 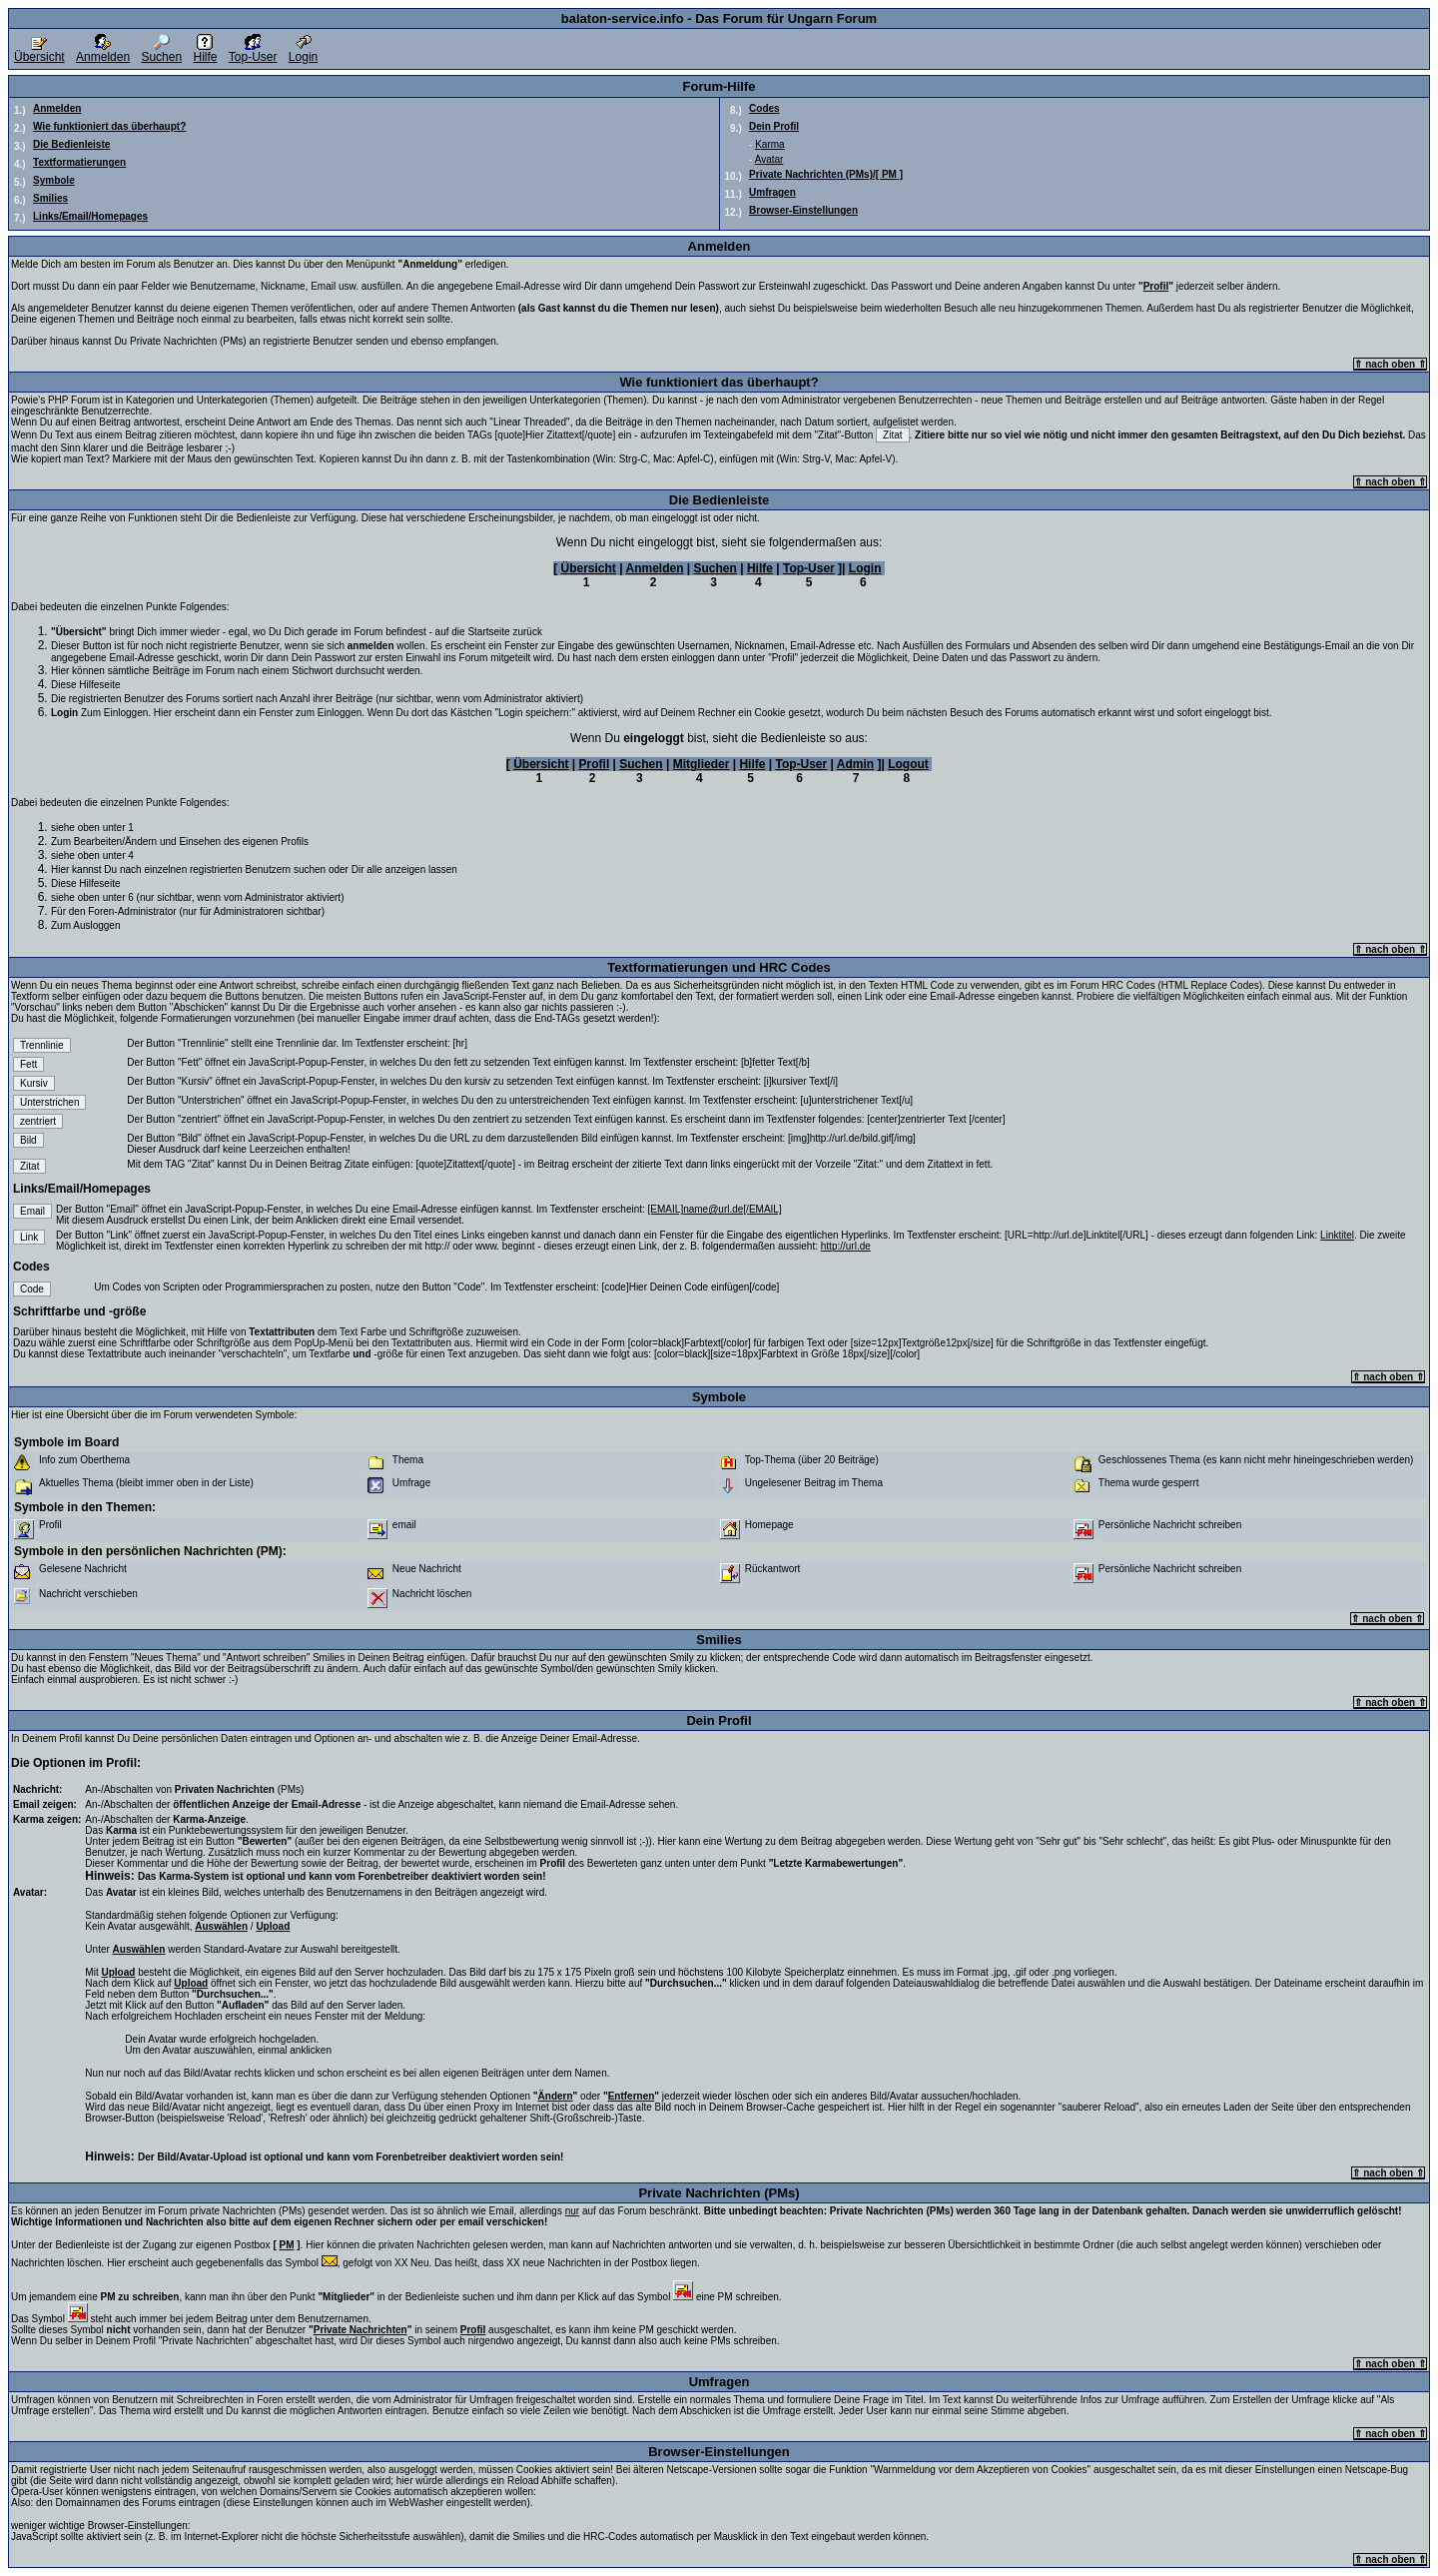 I want to click on Smilies, so click(x=50, y=198).